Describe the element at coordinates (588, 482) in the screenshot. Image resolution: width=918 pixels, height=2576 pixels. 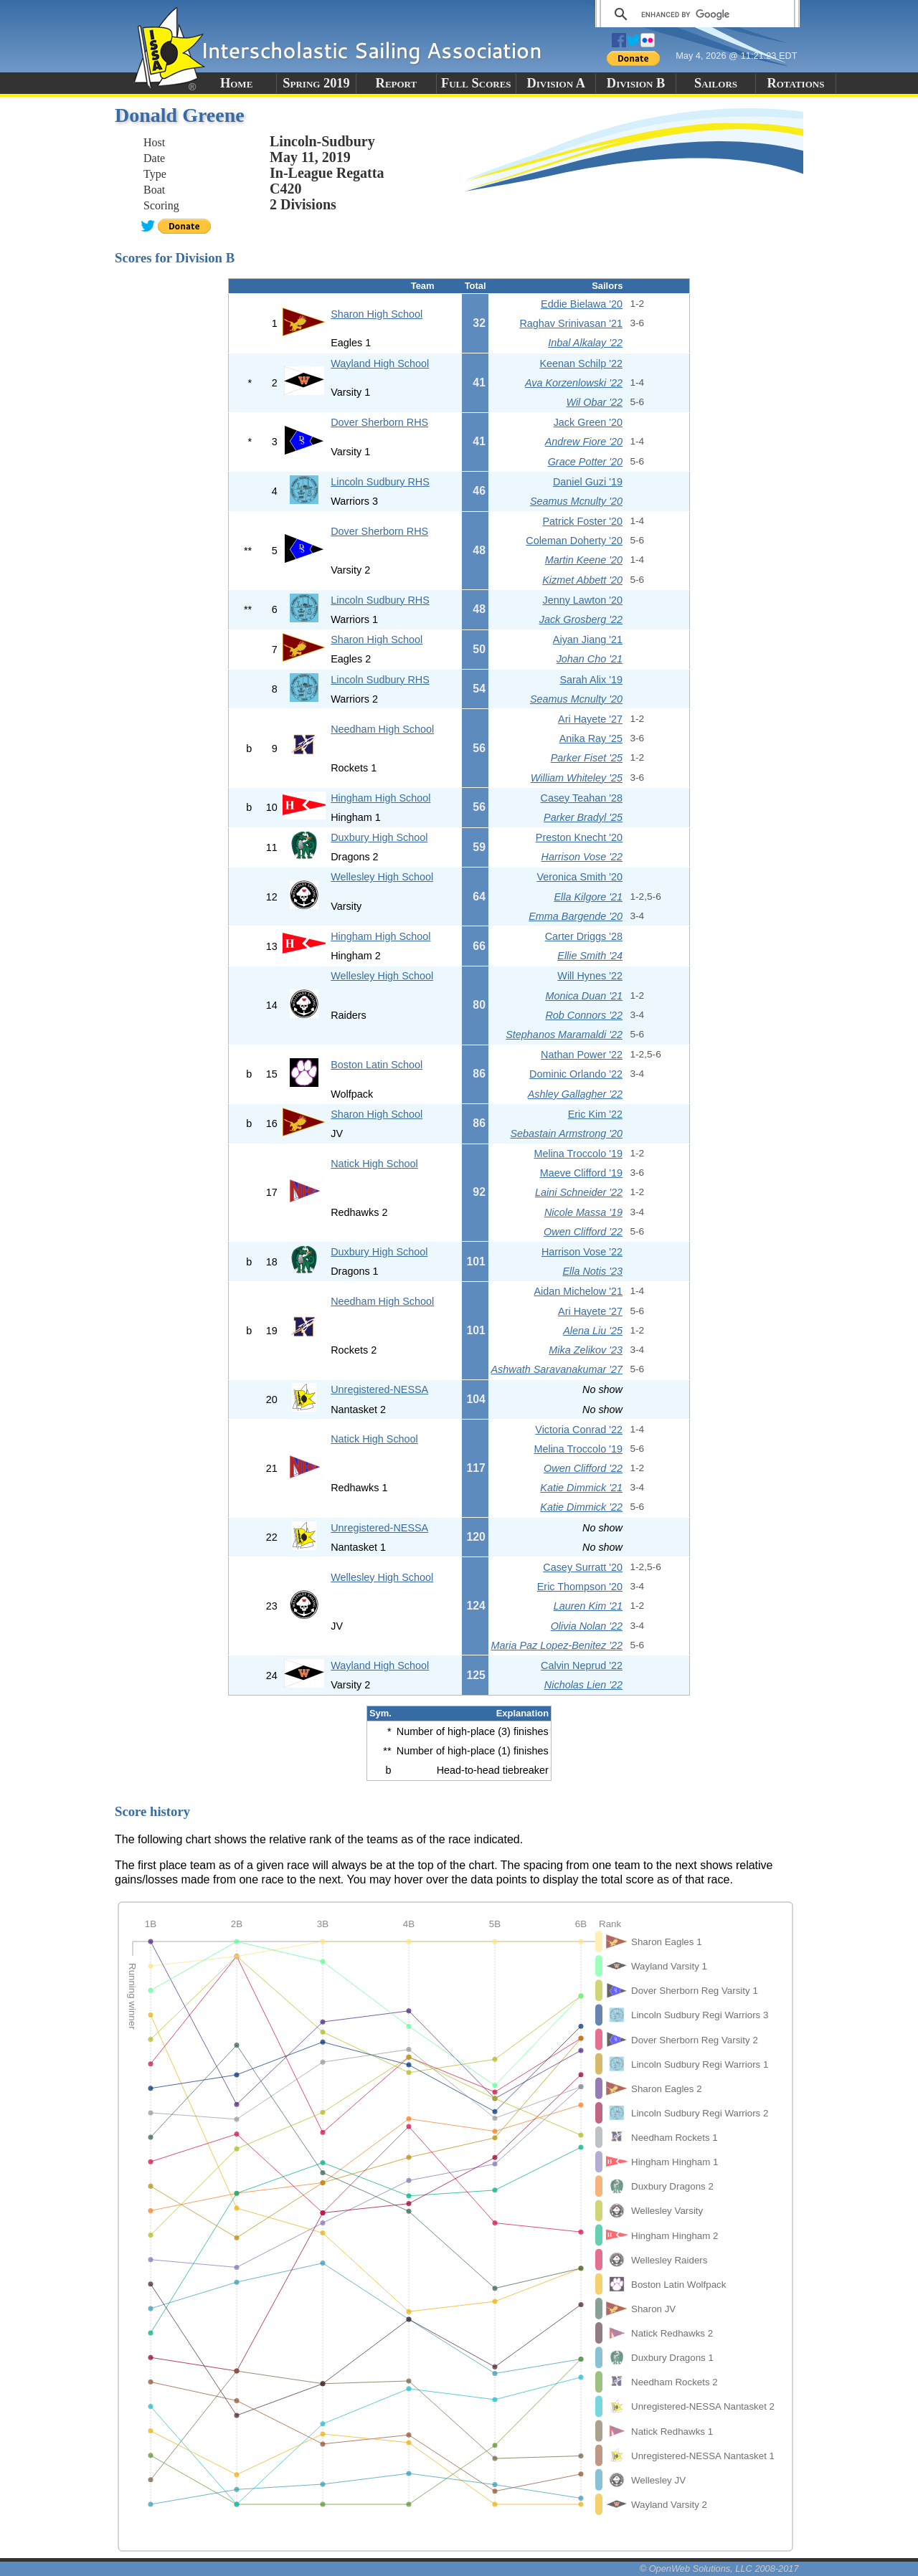
I see `Daniel Guzi '19` at that location.